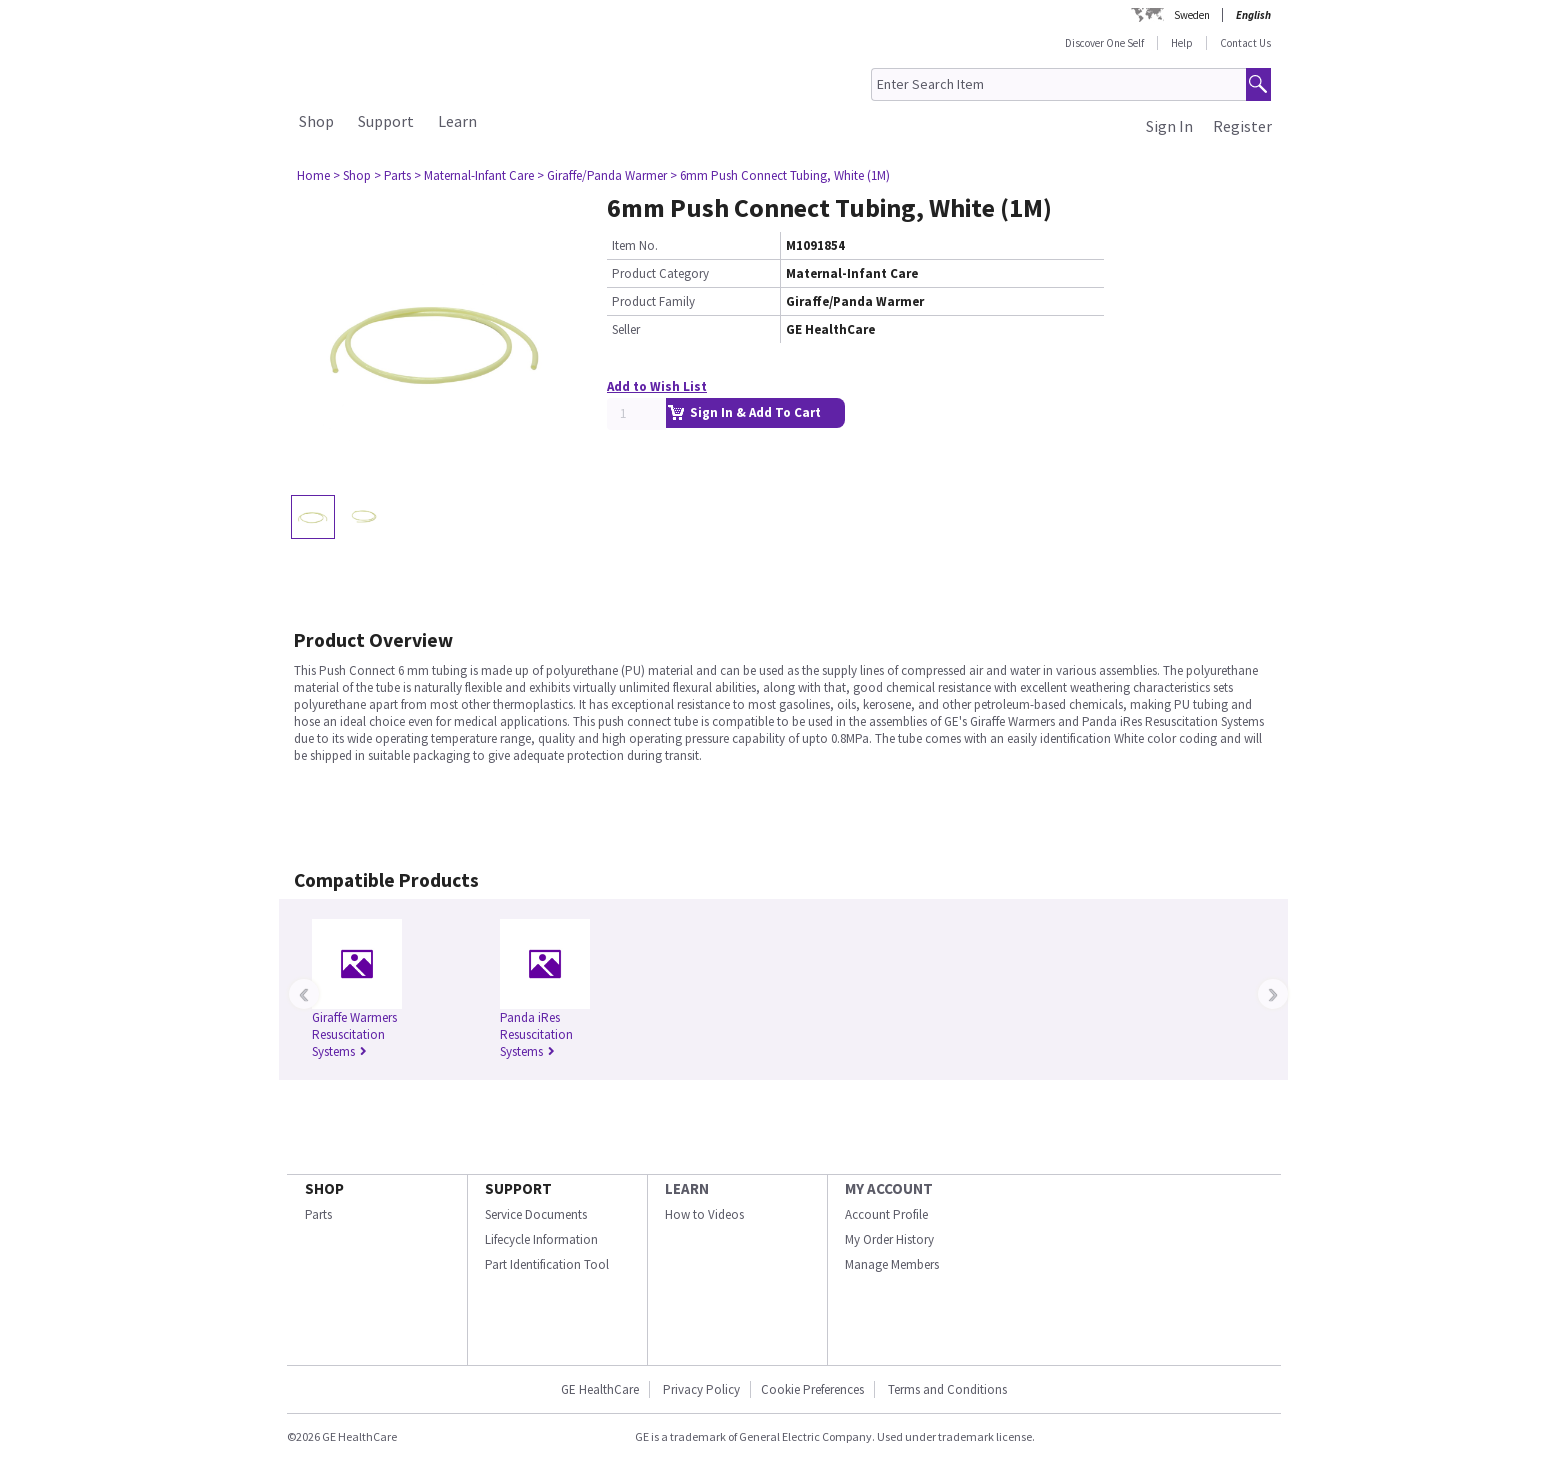  What do you see at coordinates (352, 175) in the screenshot?
I see `> Shop` at bounding box center [352, 175].